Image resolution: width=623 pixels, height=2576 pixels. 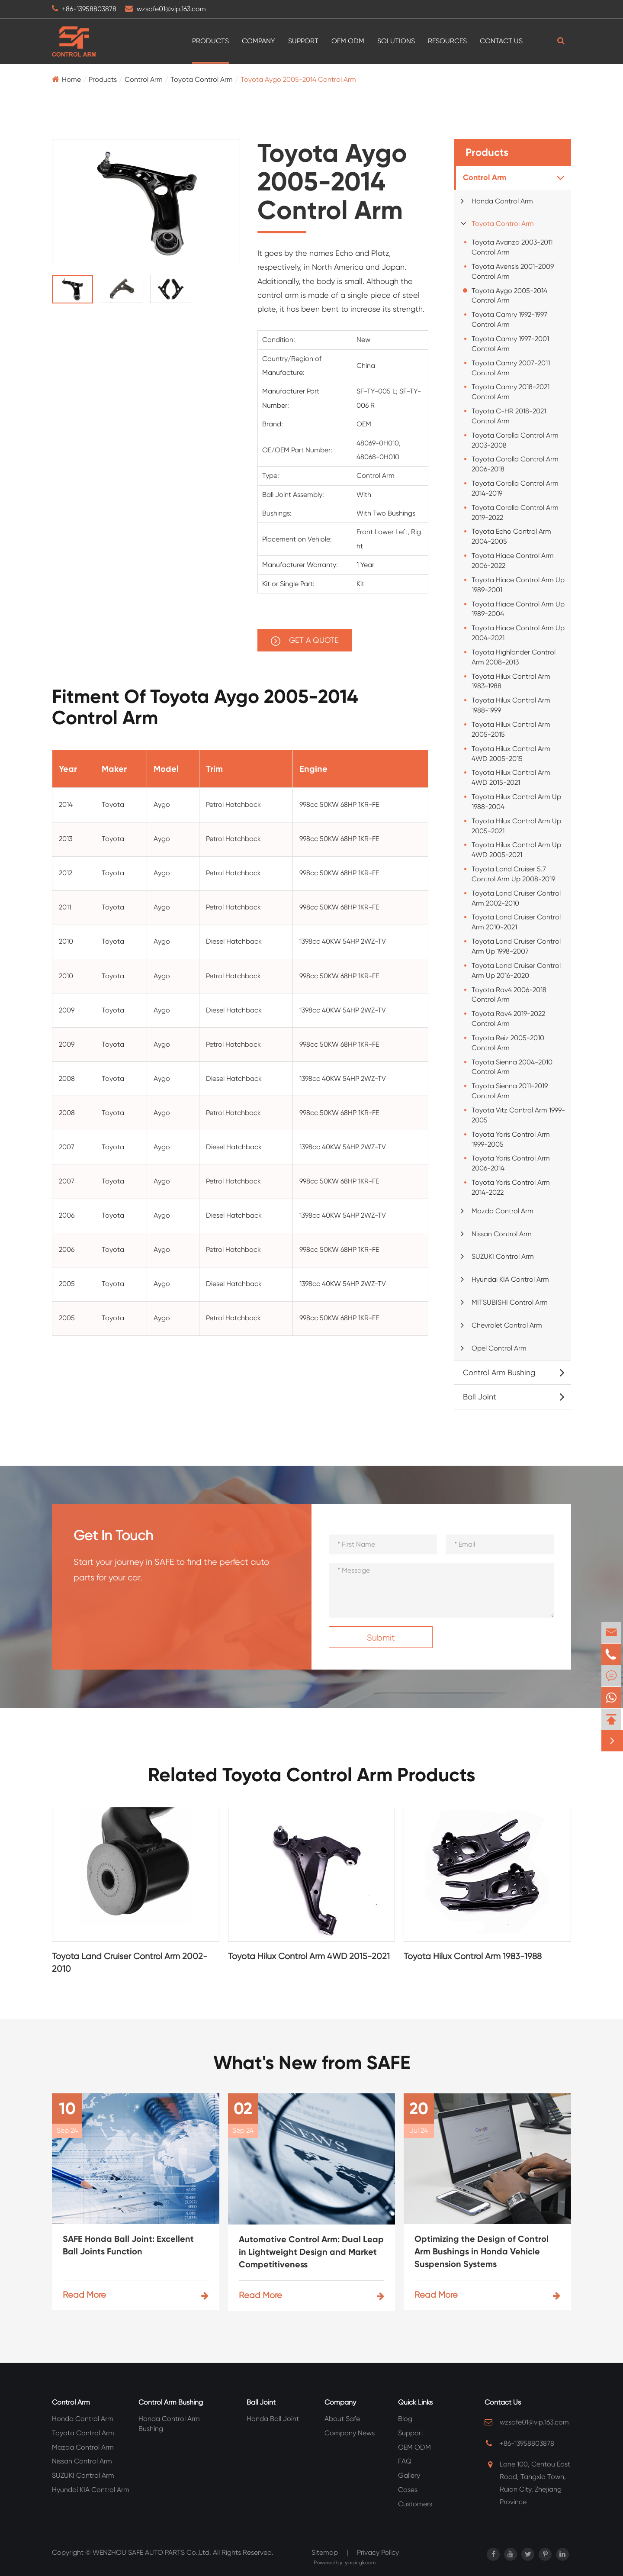 I want to click on Chevrolet Control Arm, so click(x=507, y=1325).